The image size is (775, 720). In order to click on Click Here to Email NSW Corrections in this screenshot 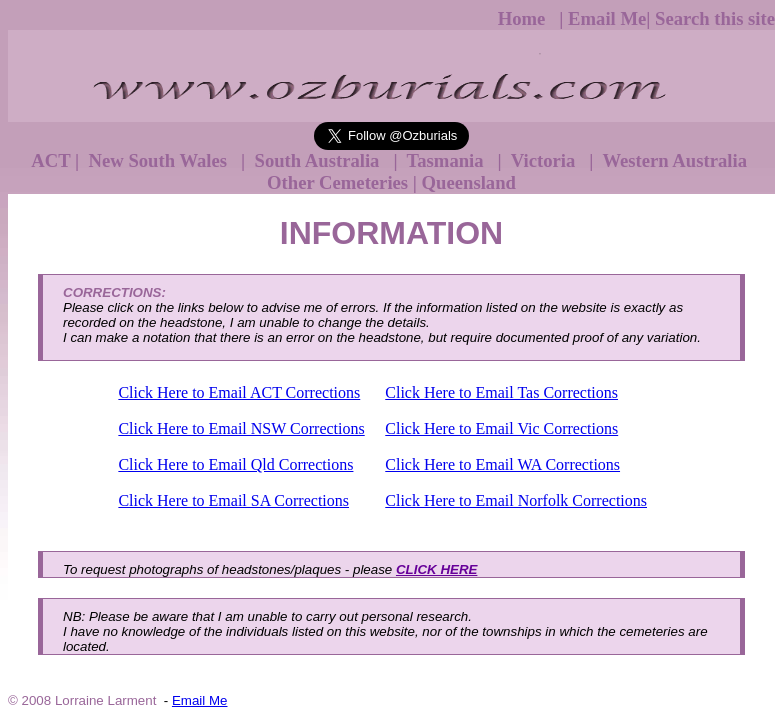, I will do `click(241, 428)`.